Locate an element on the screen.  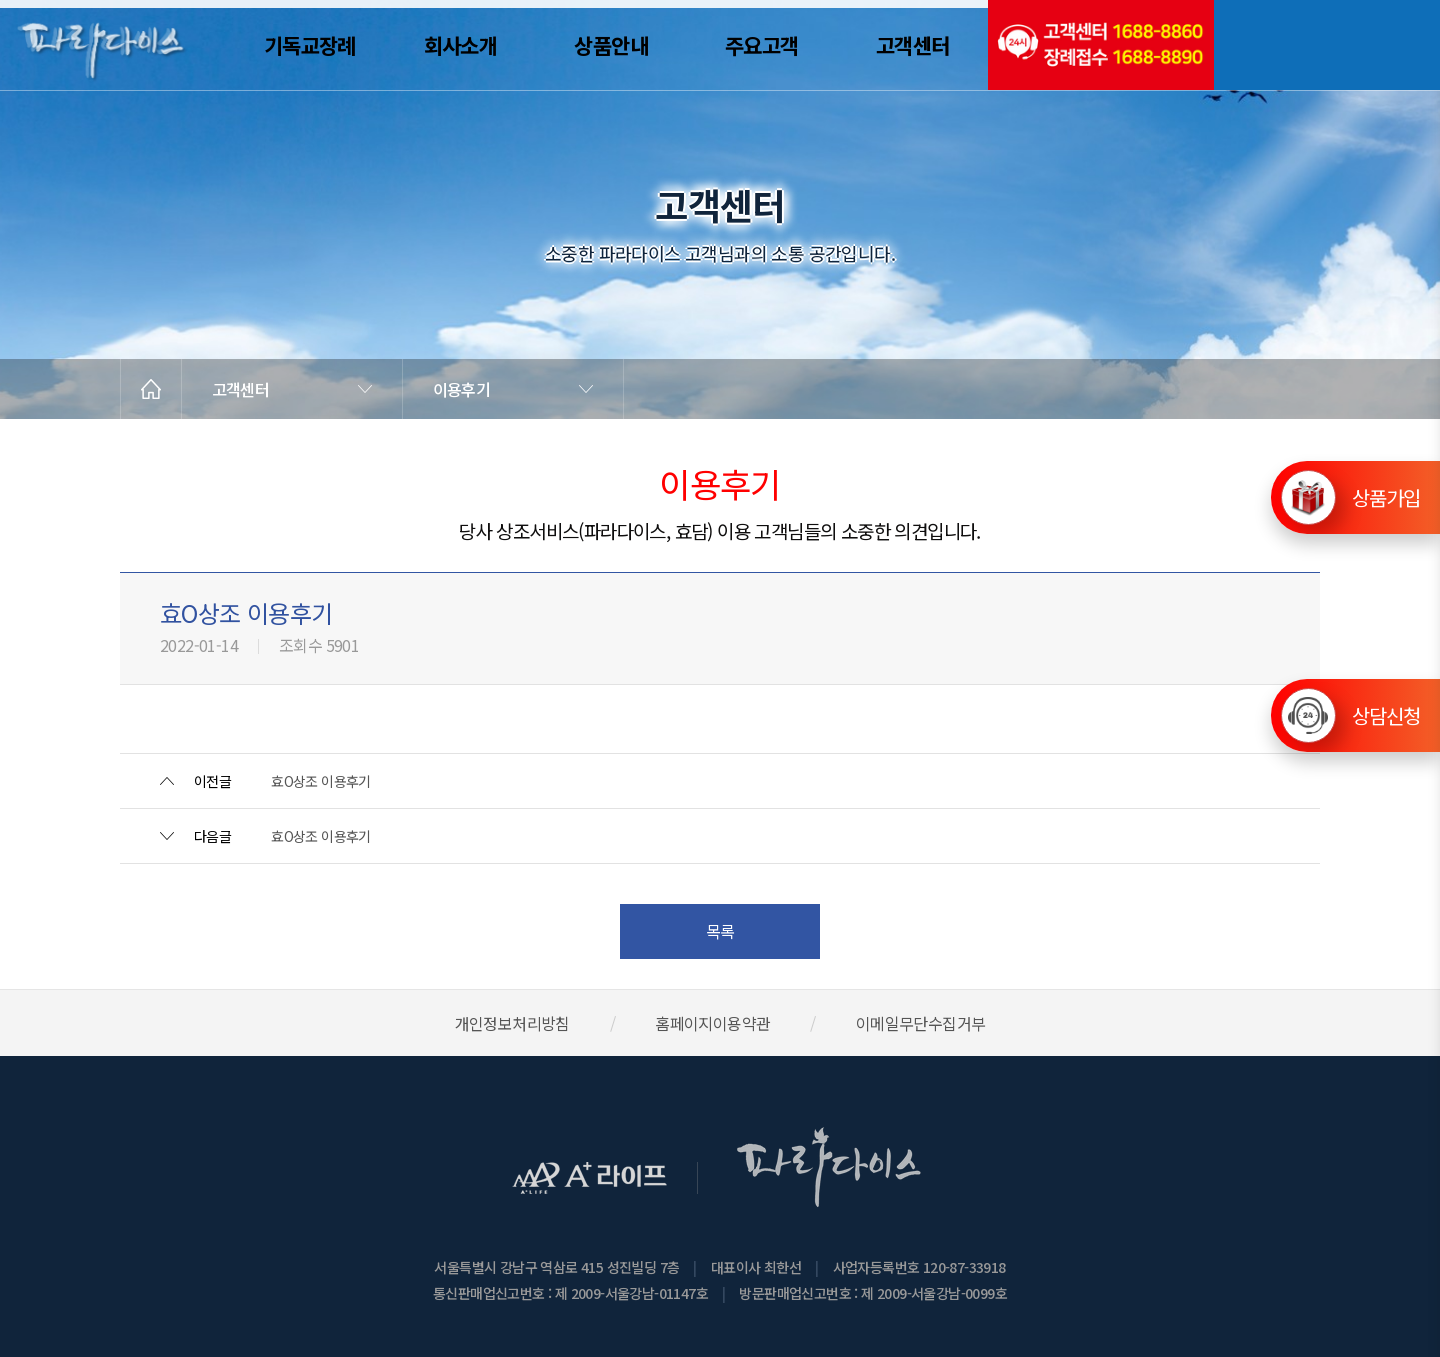
상품안내 is located at coordinates (611, 45).